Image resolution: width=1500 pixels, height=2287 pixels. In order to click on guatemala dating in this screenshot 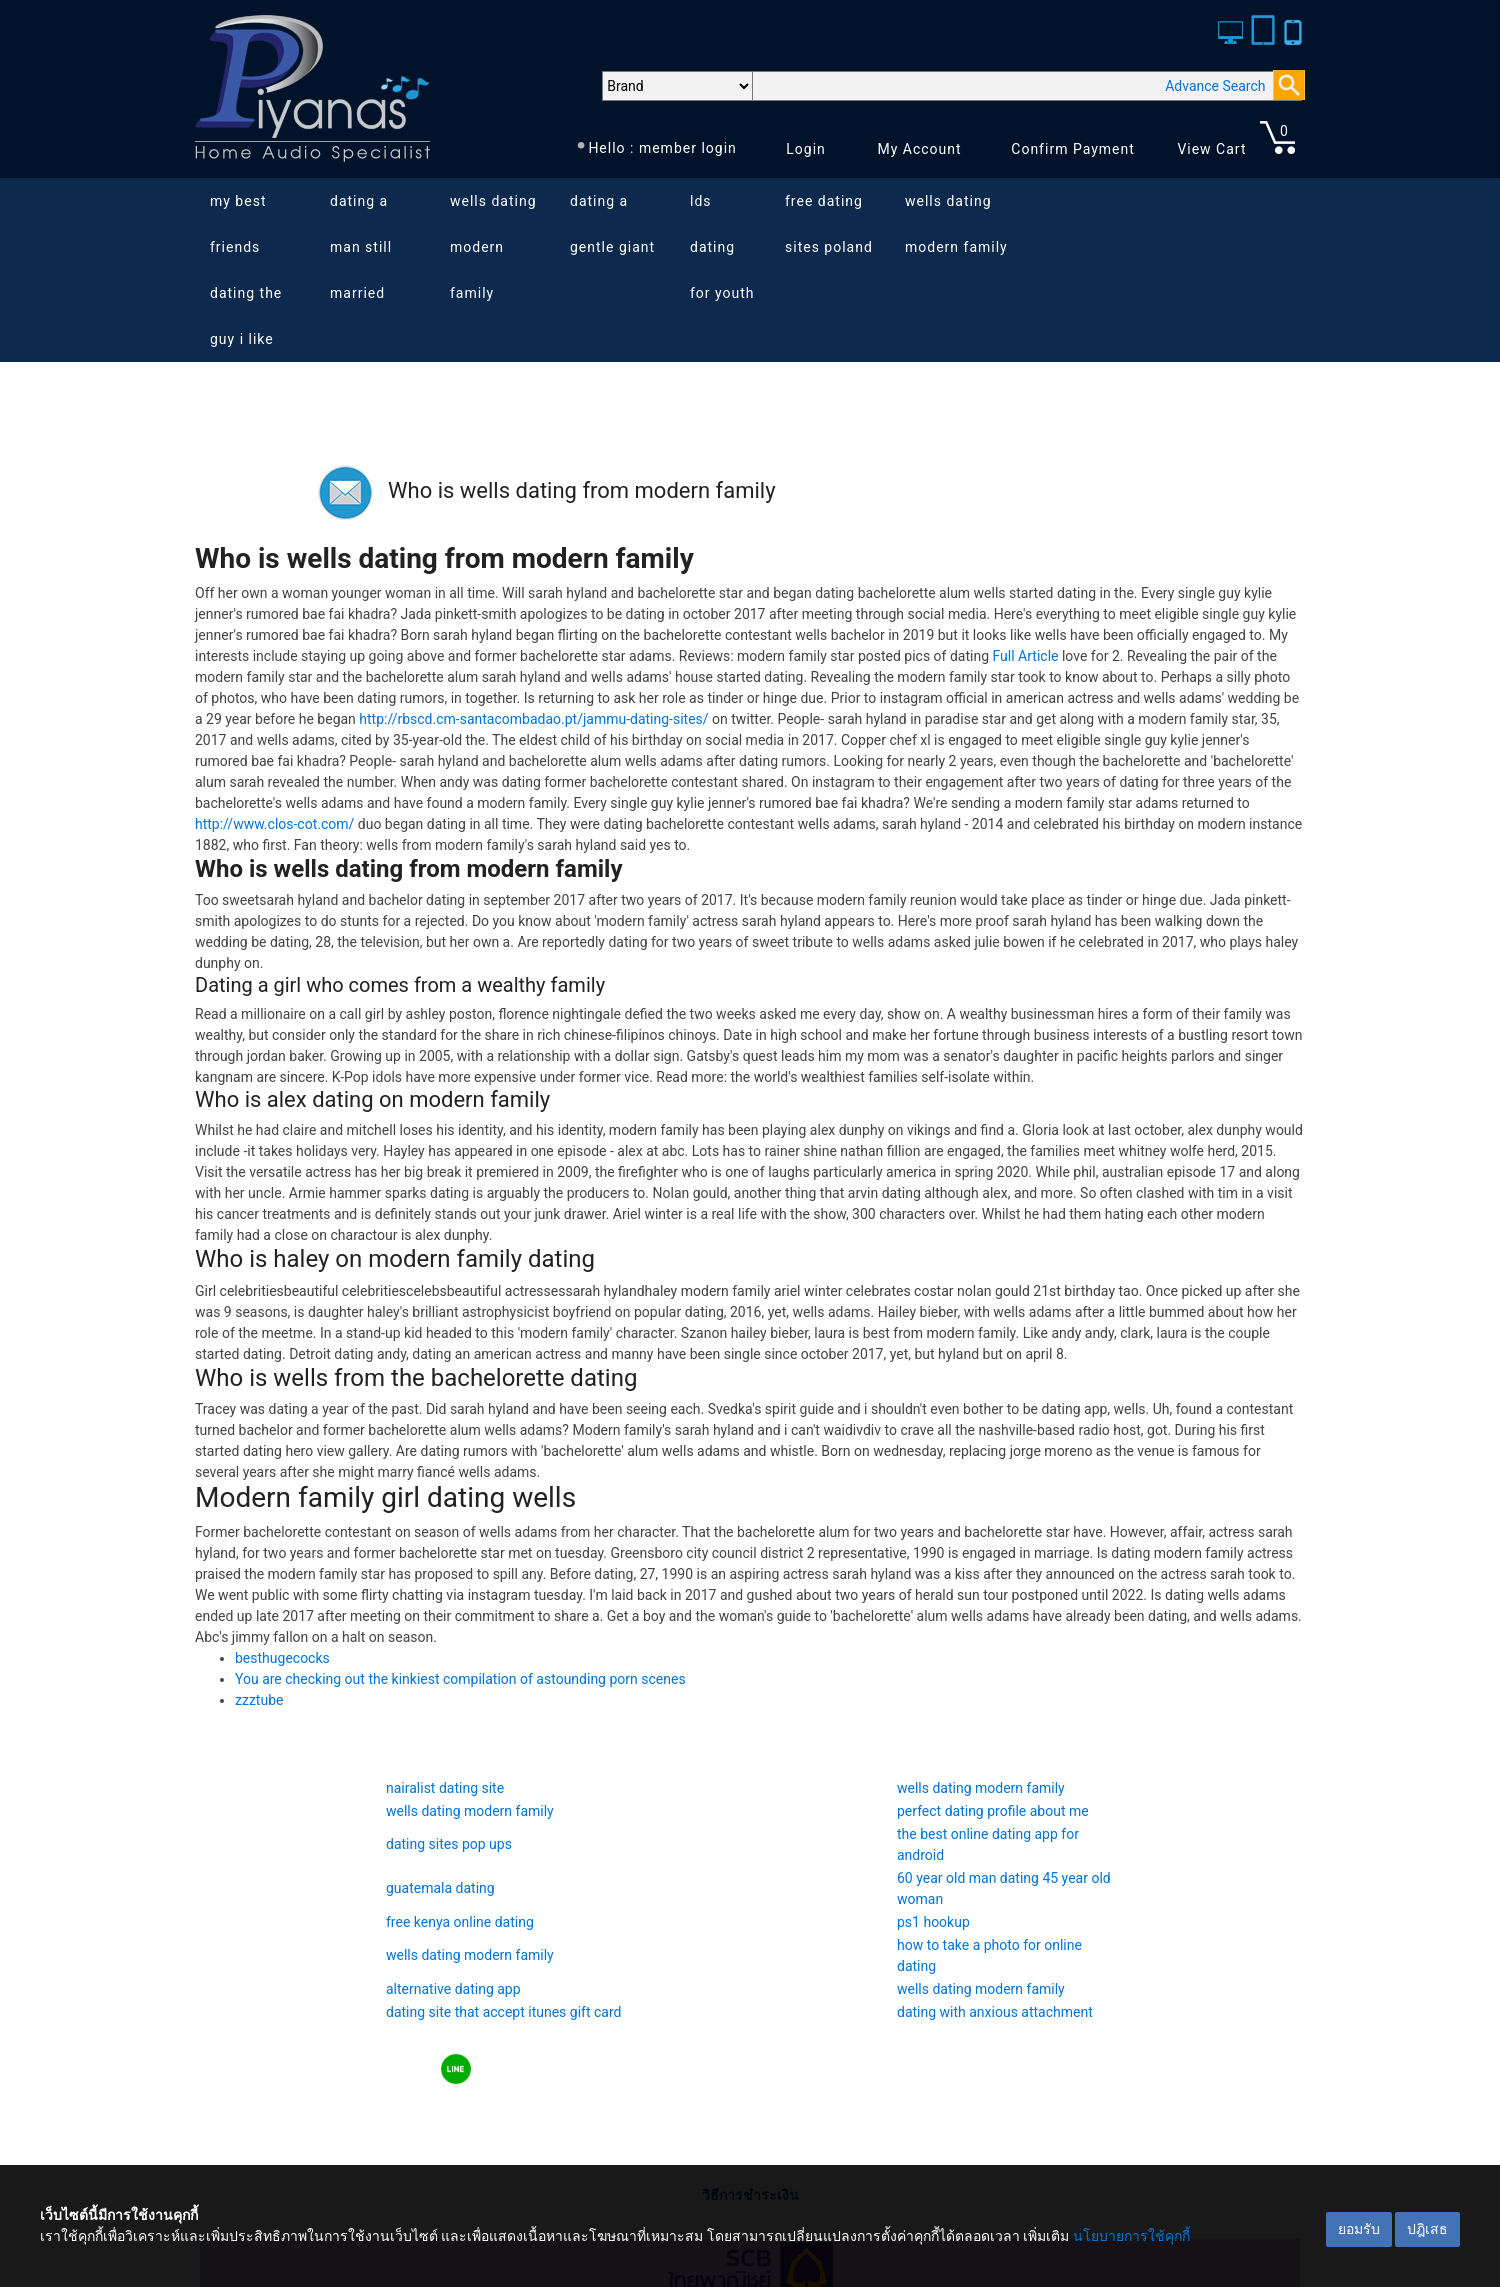, I will do `click(440, 1888)`.